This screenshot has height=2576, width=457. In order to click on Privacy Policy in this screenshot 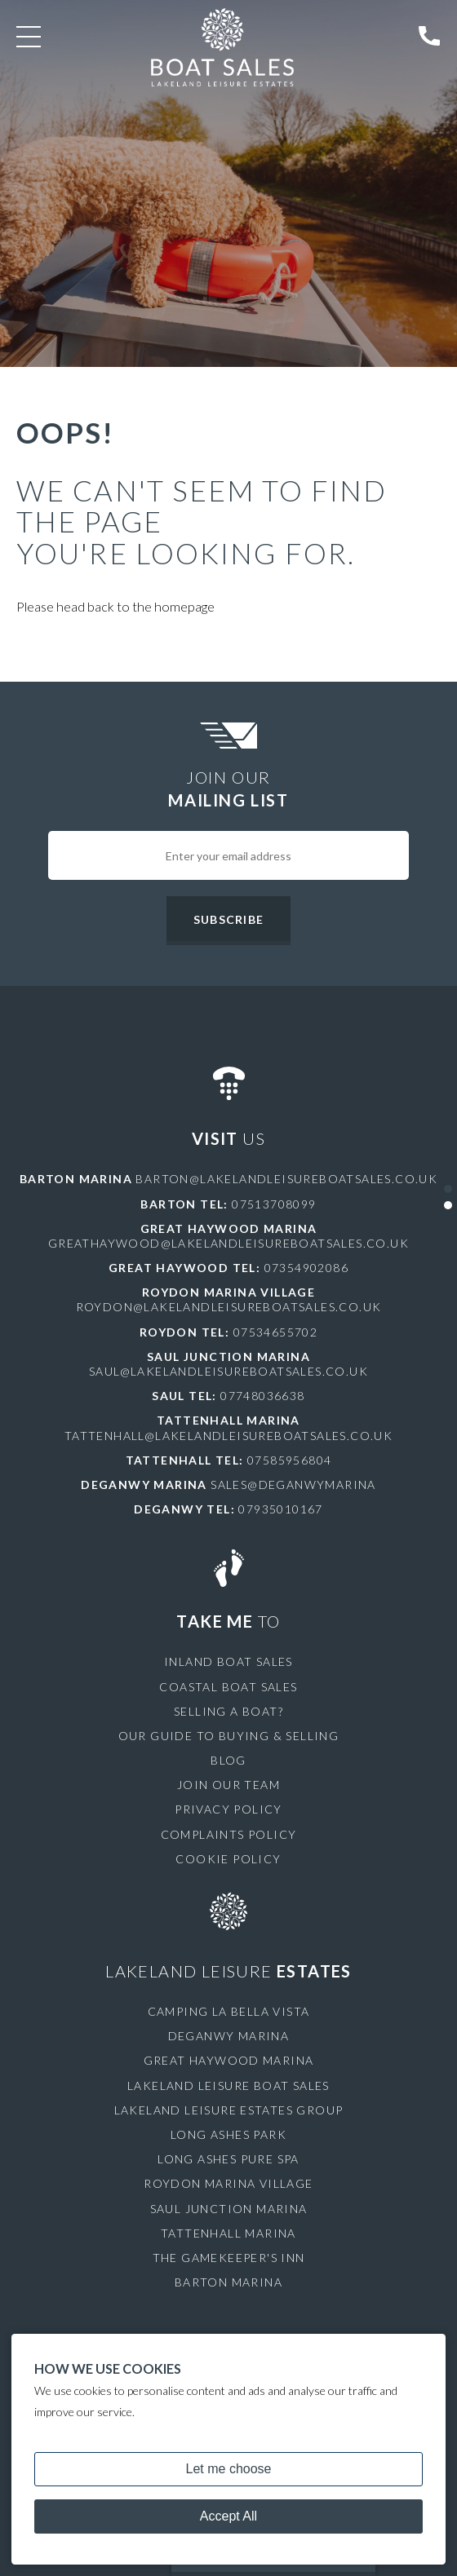, I will do `click(228, 1809)`.